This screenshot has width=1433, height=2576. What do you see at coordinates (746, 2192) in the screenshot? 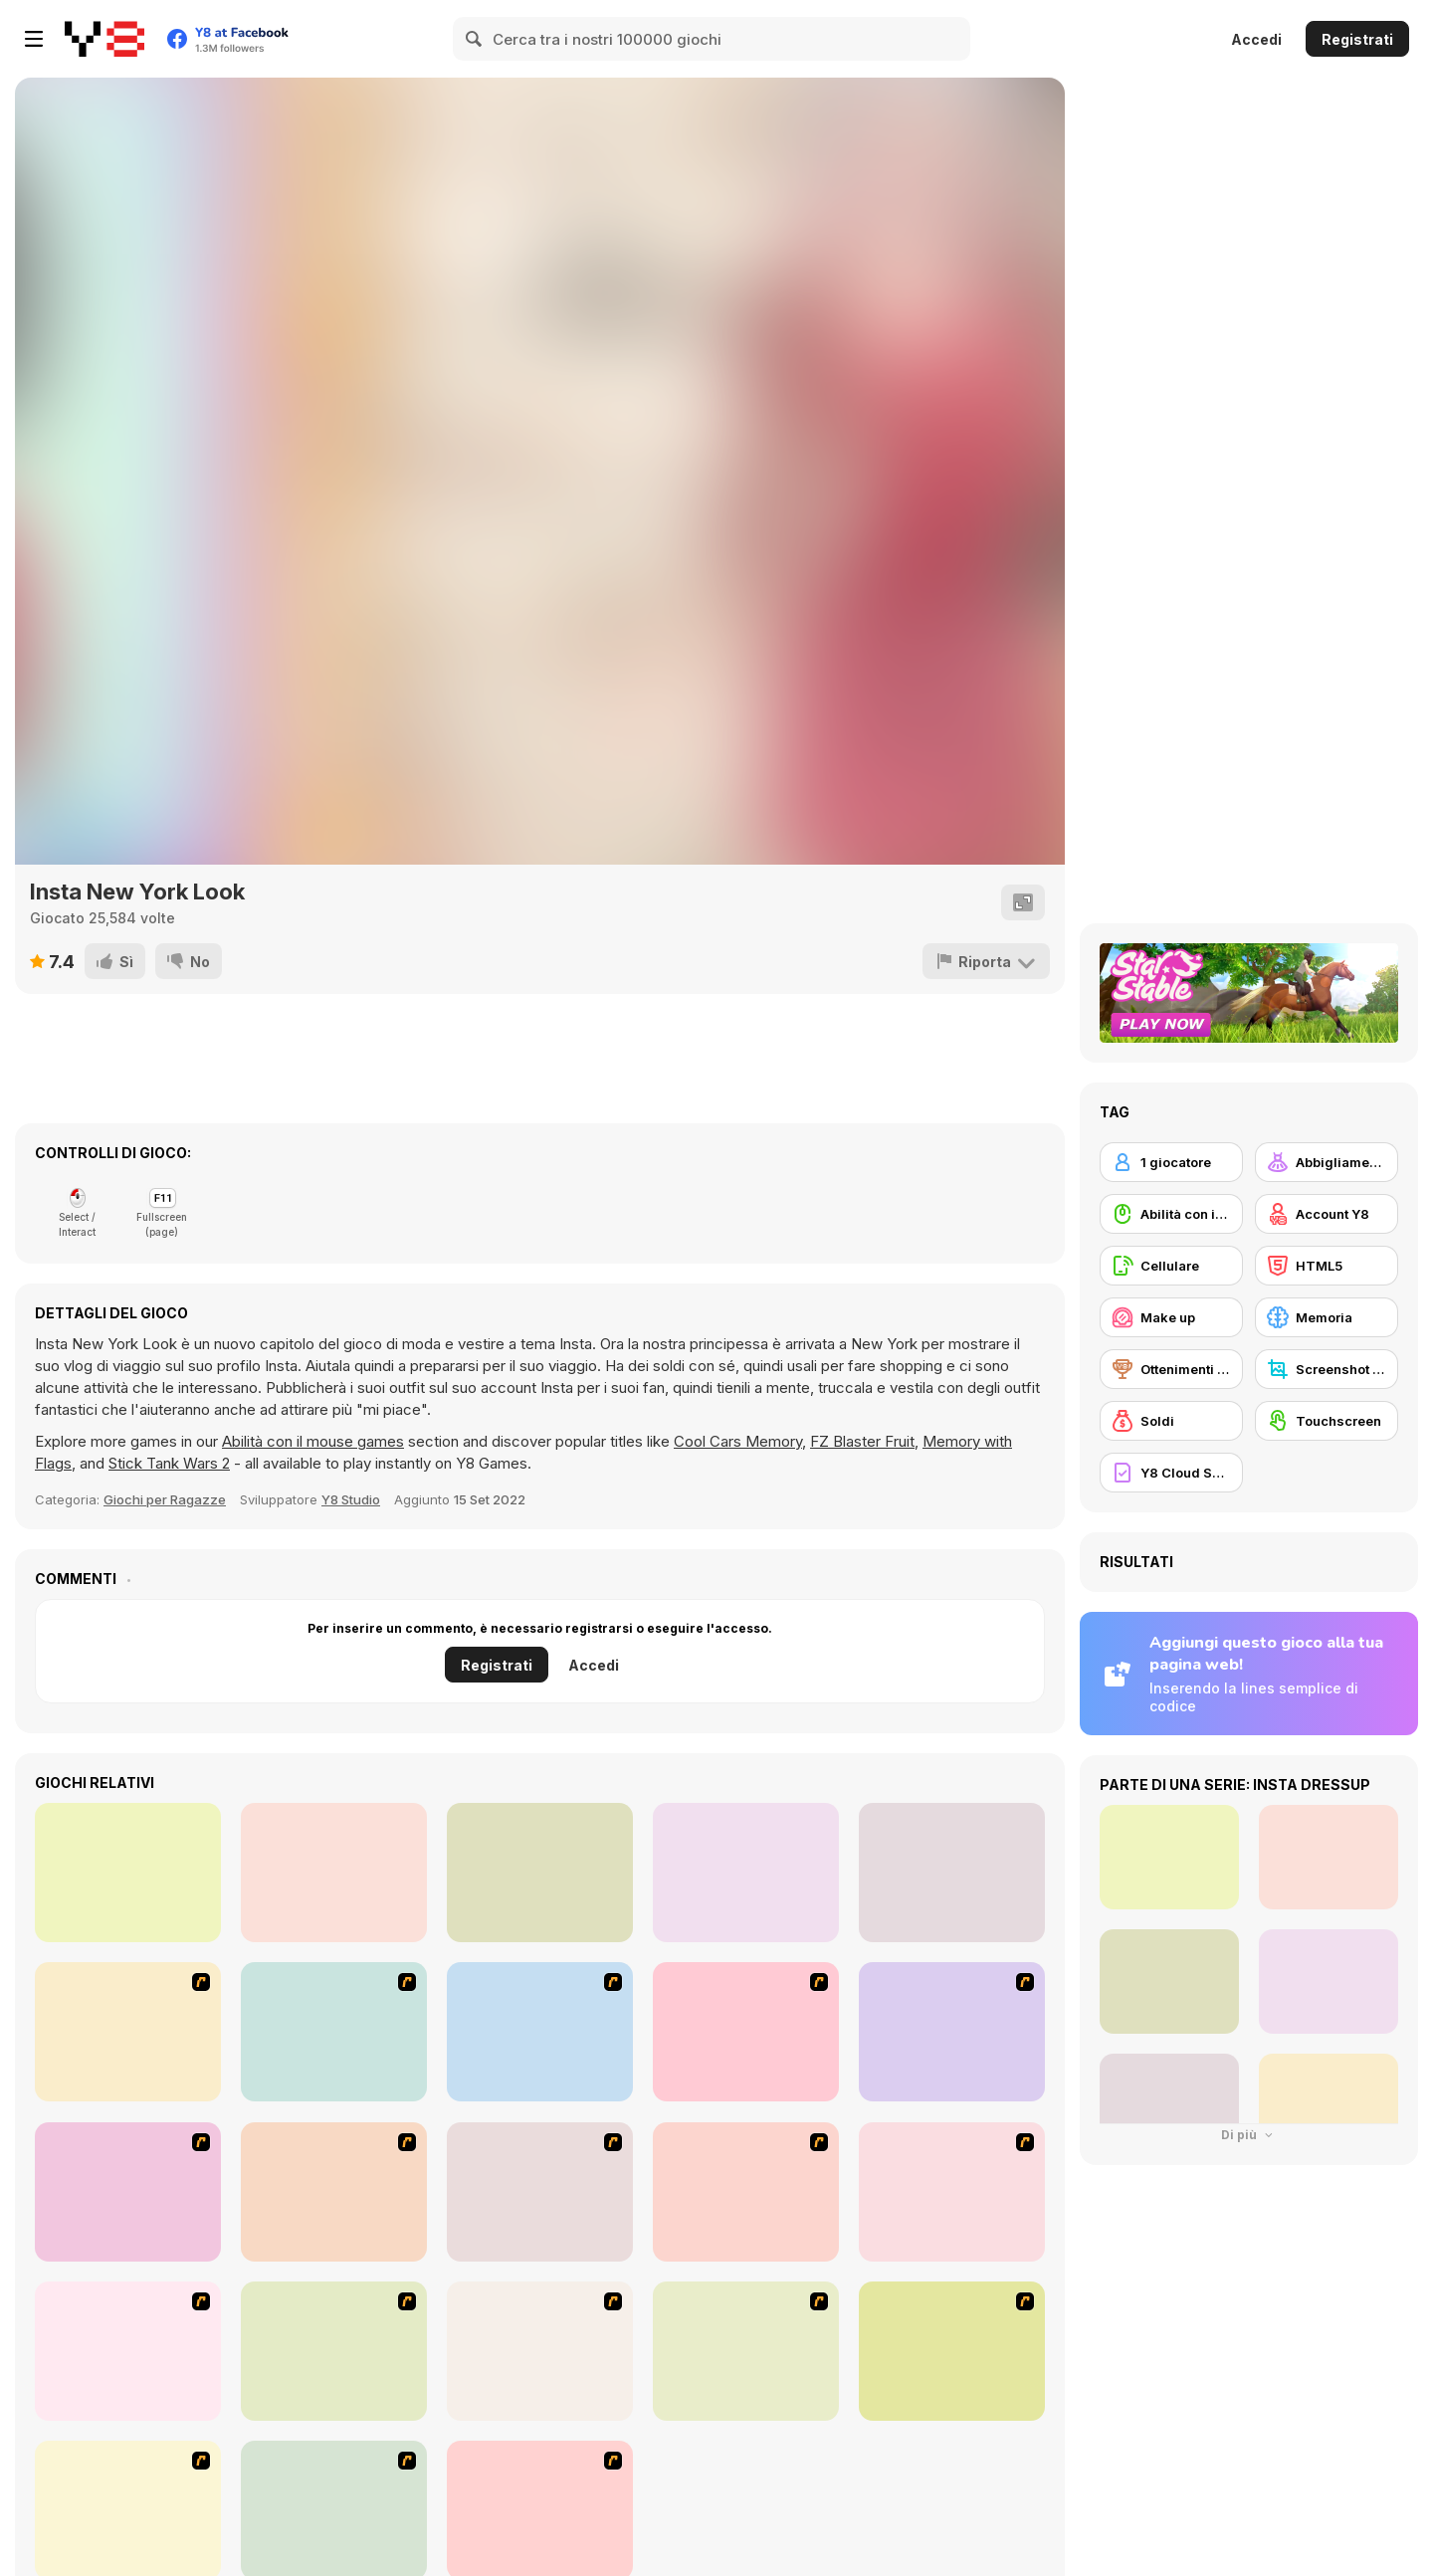
I see `[New Hairstyle Makeover]` at bounding box center [746, 2192].